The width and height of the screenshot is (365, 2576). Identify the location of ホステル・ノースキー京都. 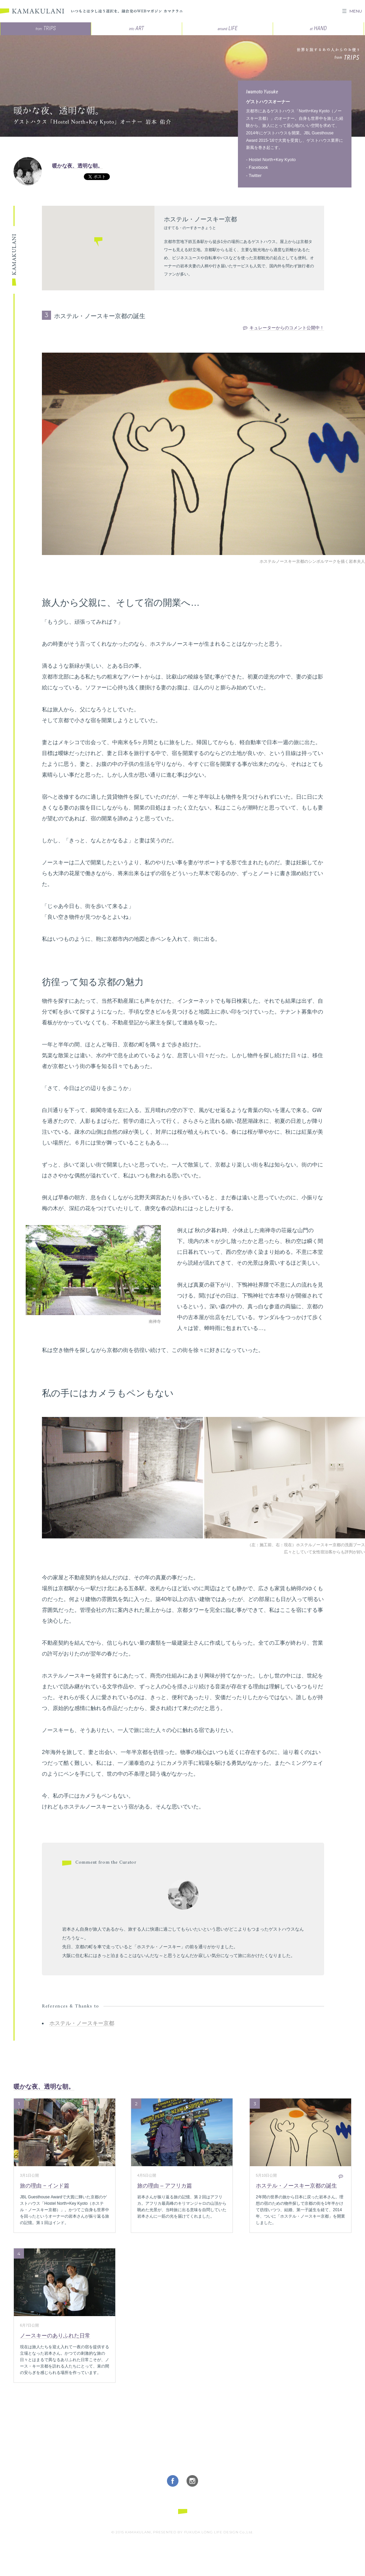
(81, 2023).